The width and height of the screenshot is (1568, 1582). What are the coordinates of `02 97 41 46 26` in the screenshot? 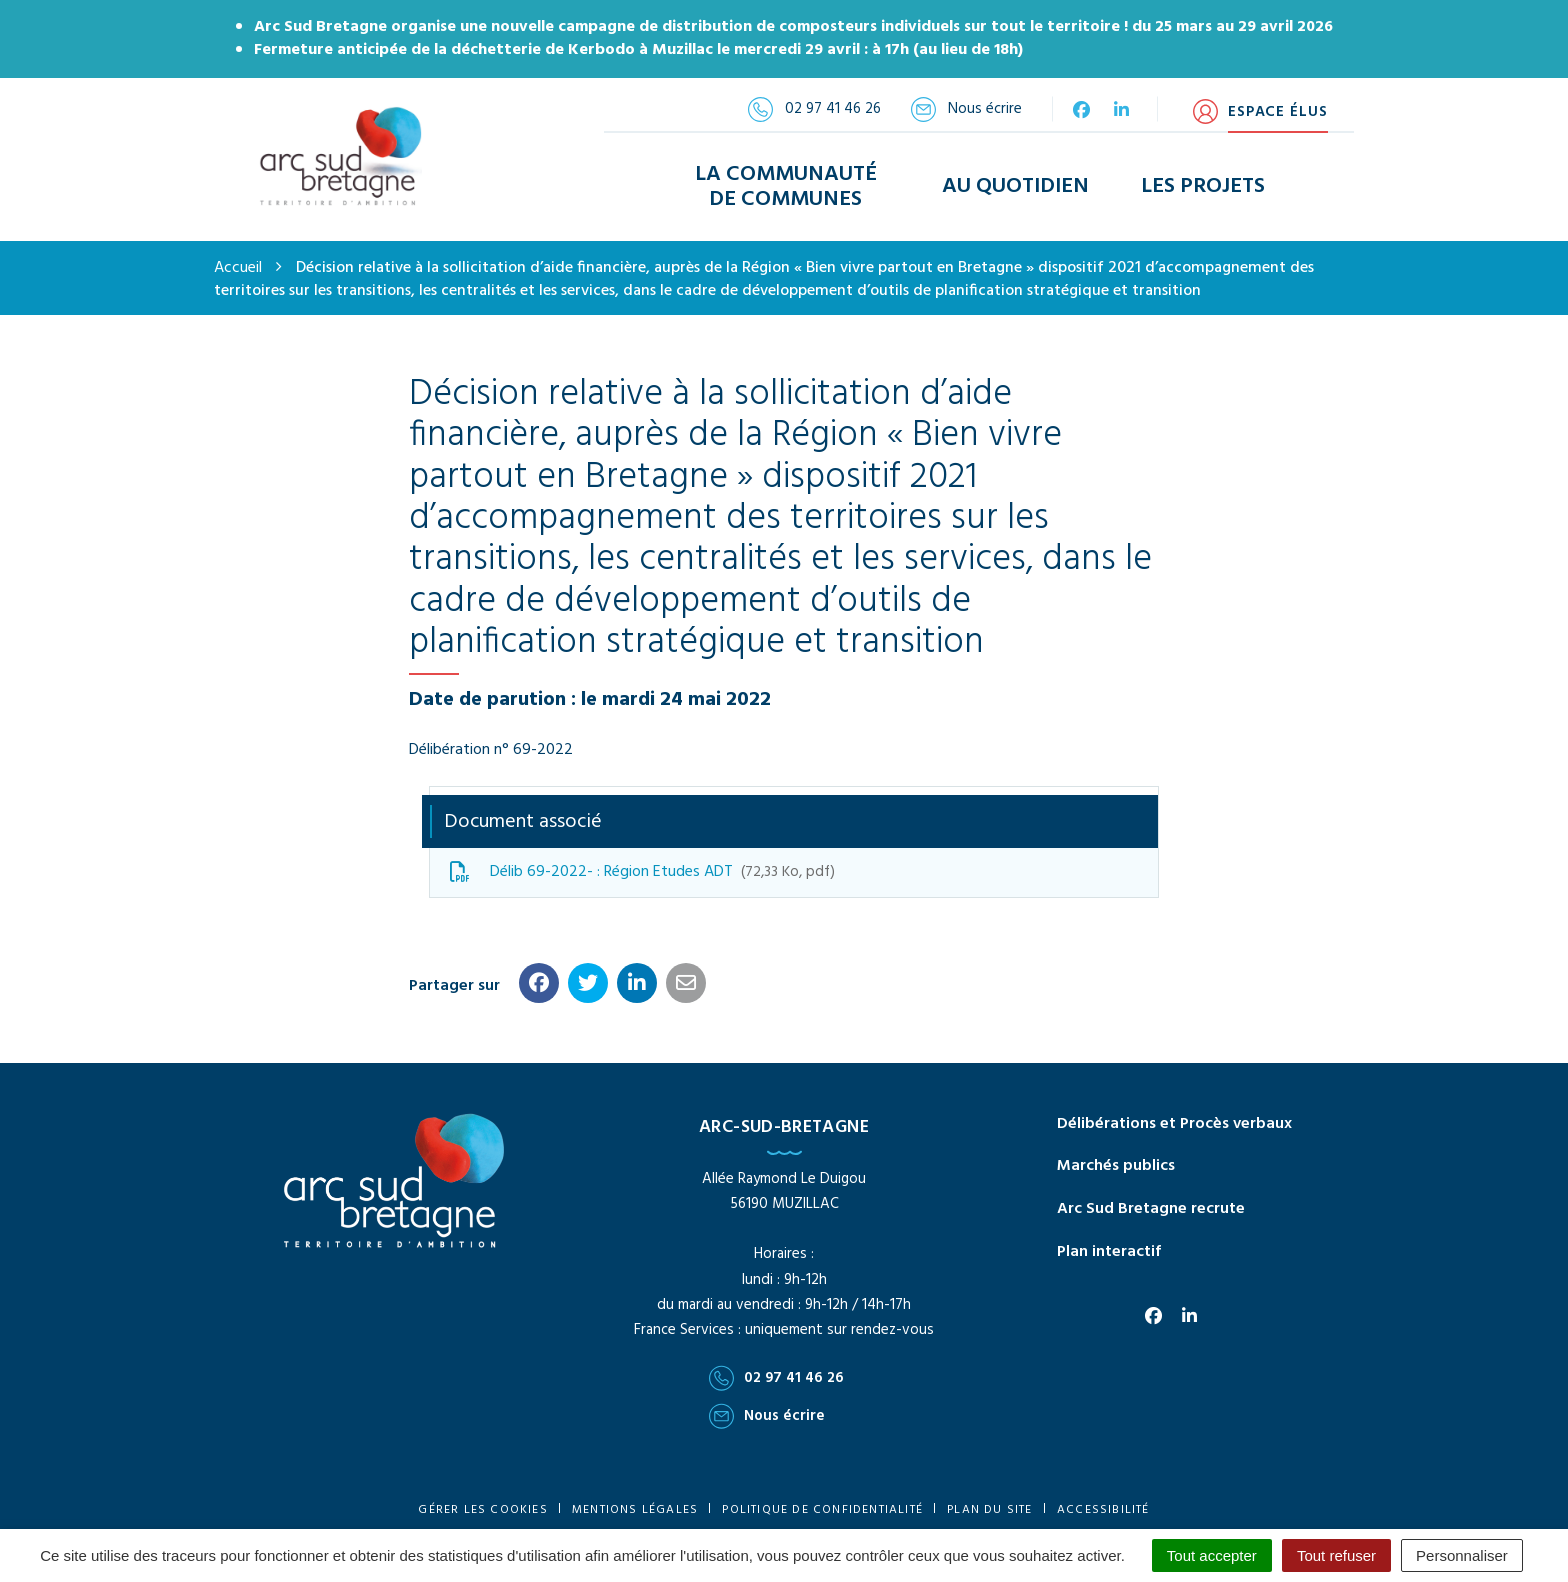 It's located at (776, 1368).